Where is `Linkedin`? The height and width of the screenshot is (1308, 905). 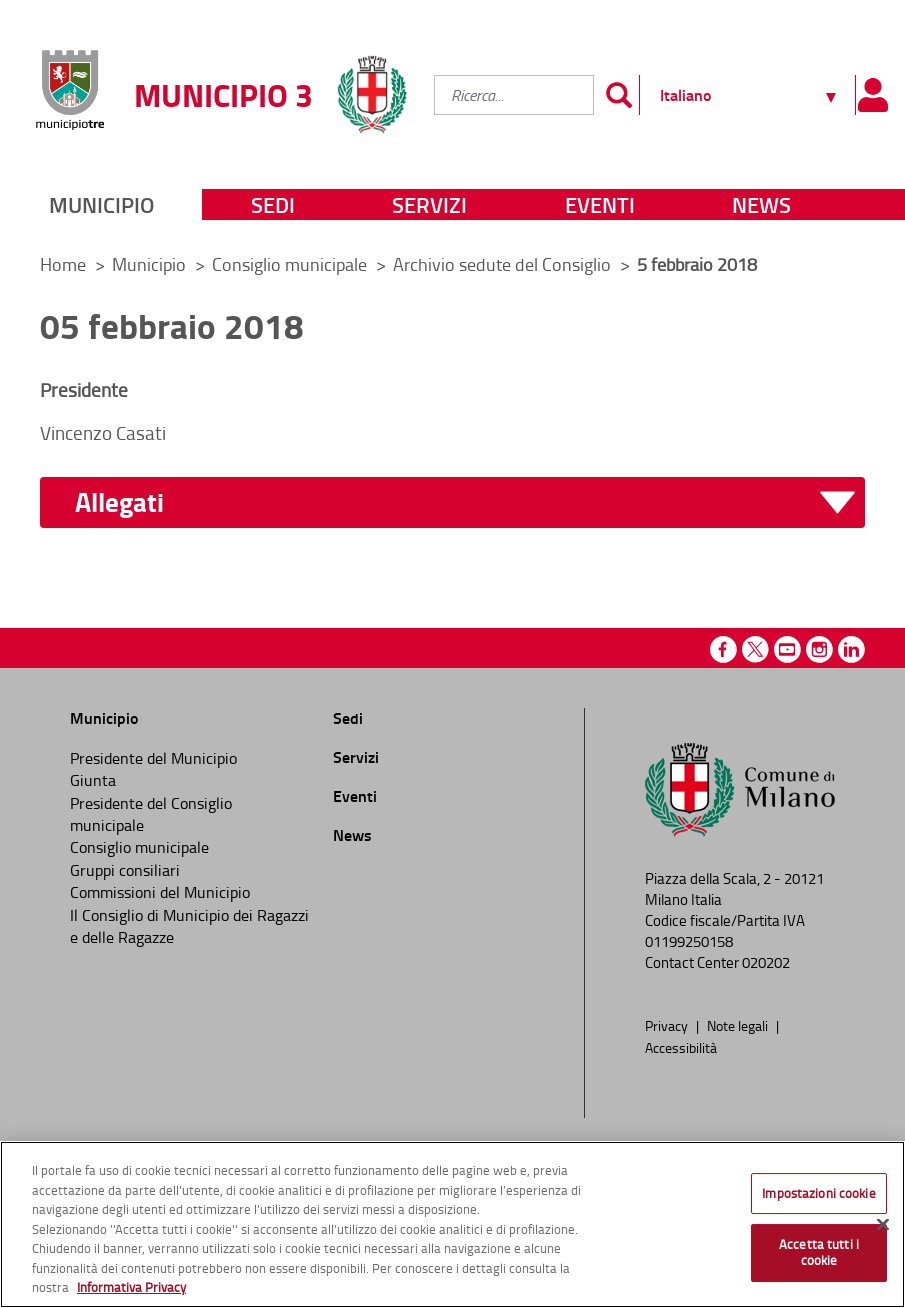 Linkedin is located at coordinates (851, 649).